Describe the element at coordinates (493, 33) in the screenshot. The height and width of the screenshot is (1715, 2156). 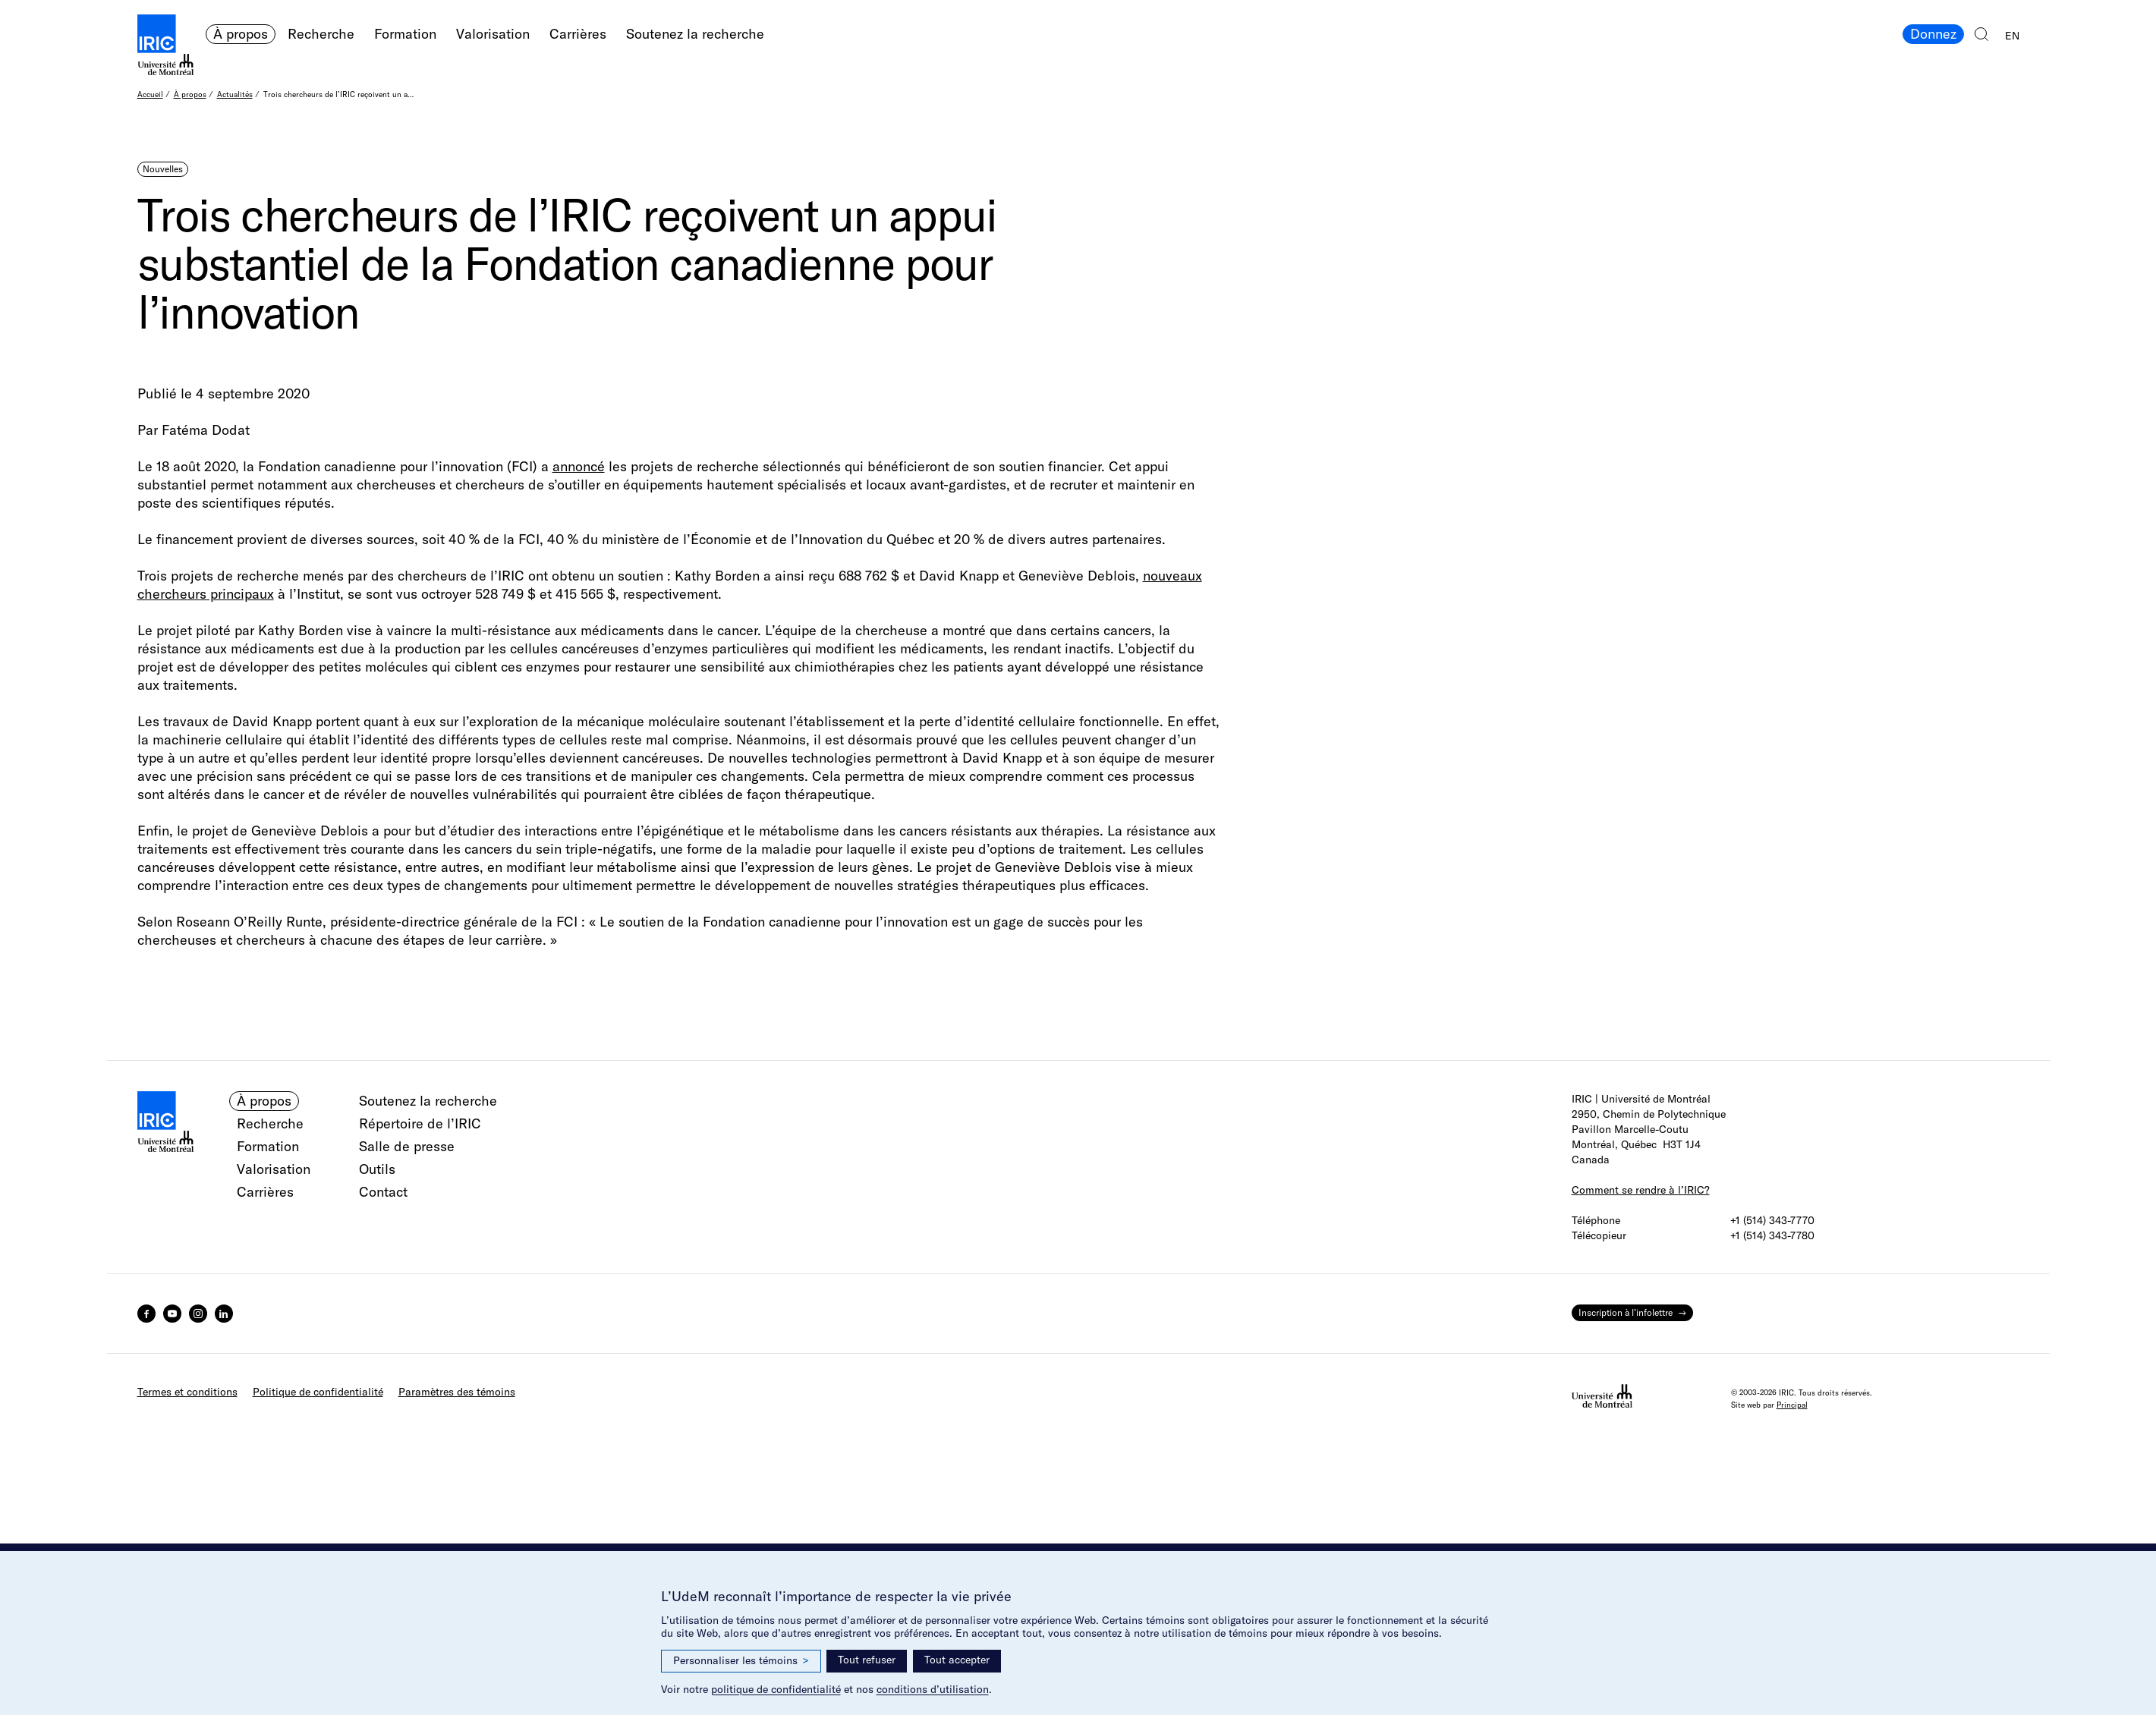
I see `Valorisation` at that location.